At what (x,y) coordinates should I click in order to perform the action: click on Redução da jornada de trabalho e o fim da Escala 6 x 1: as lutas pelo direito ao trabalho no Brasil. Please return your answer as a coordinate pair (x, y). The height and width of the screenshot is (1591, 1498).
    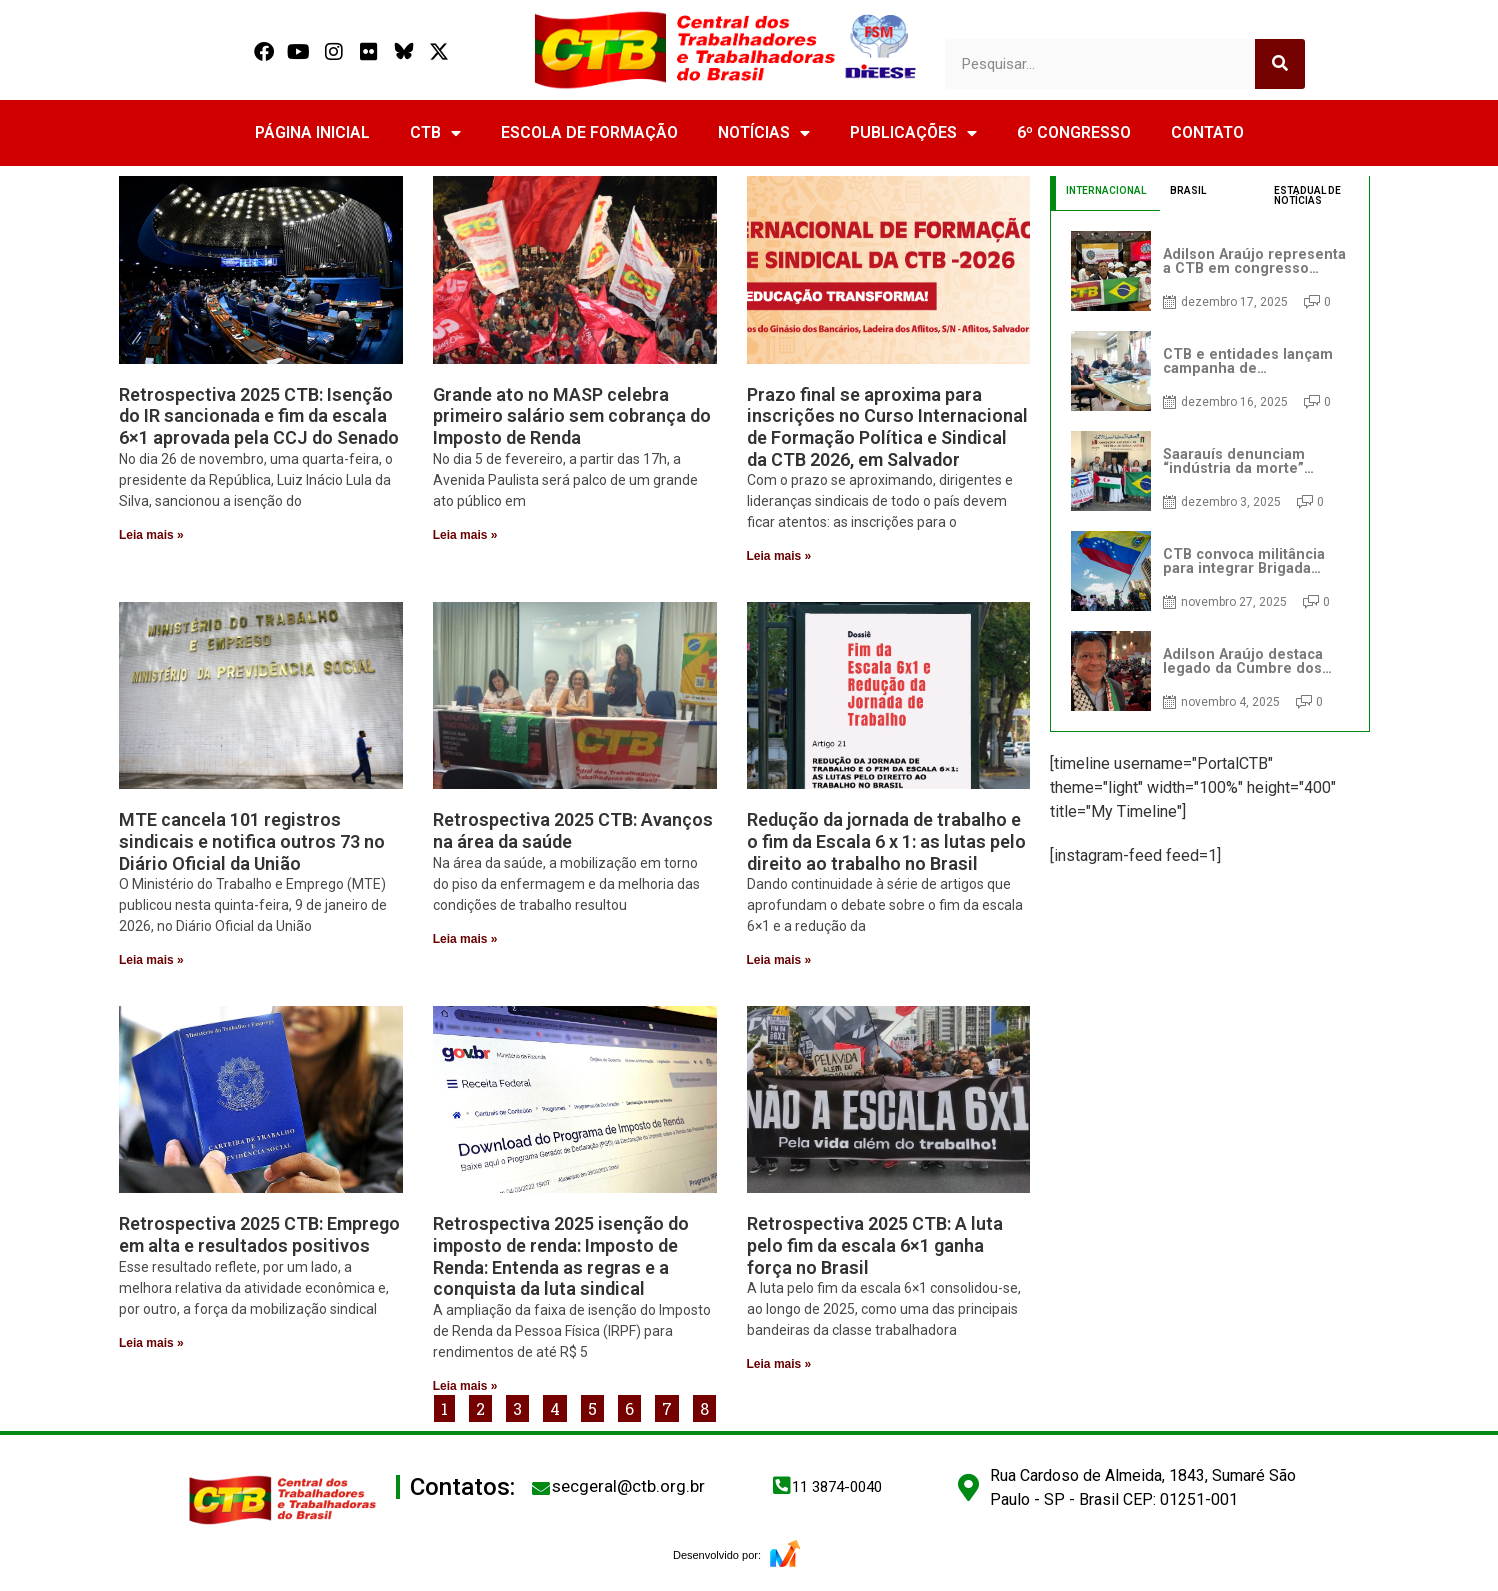
    Looking at the image, I should click on (886, 841).